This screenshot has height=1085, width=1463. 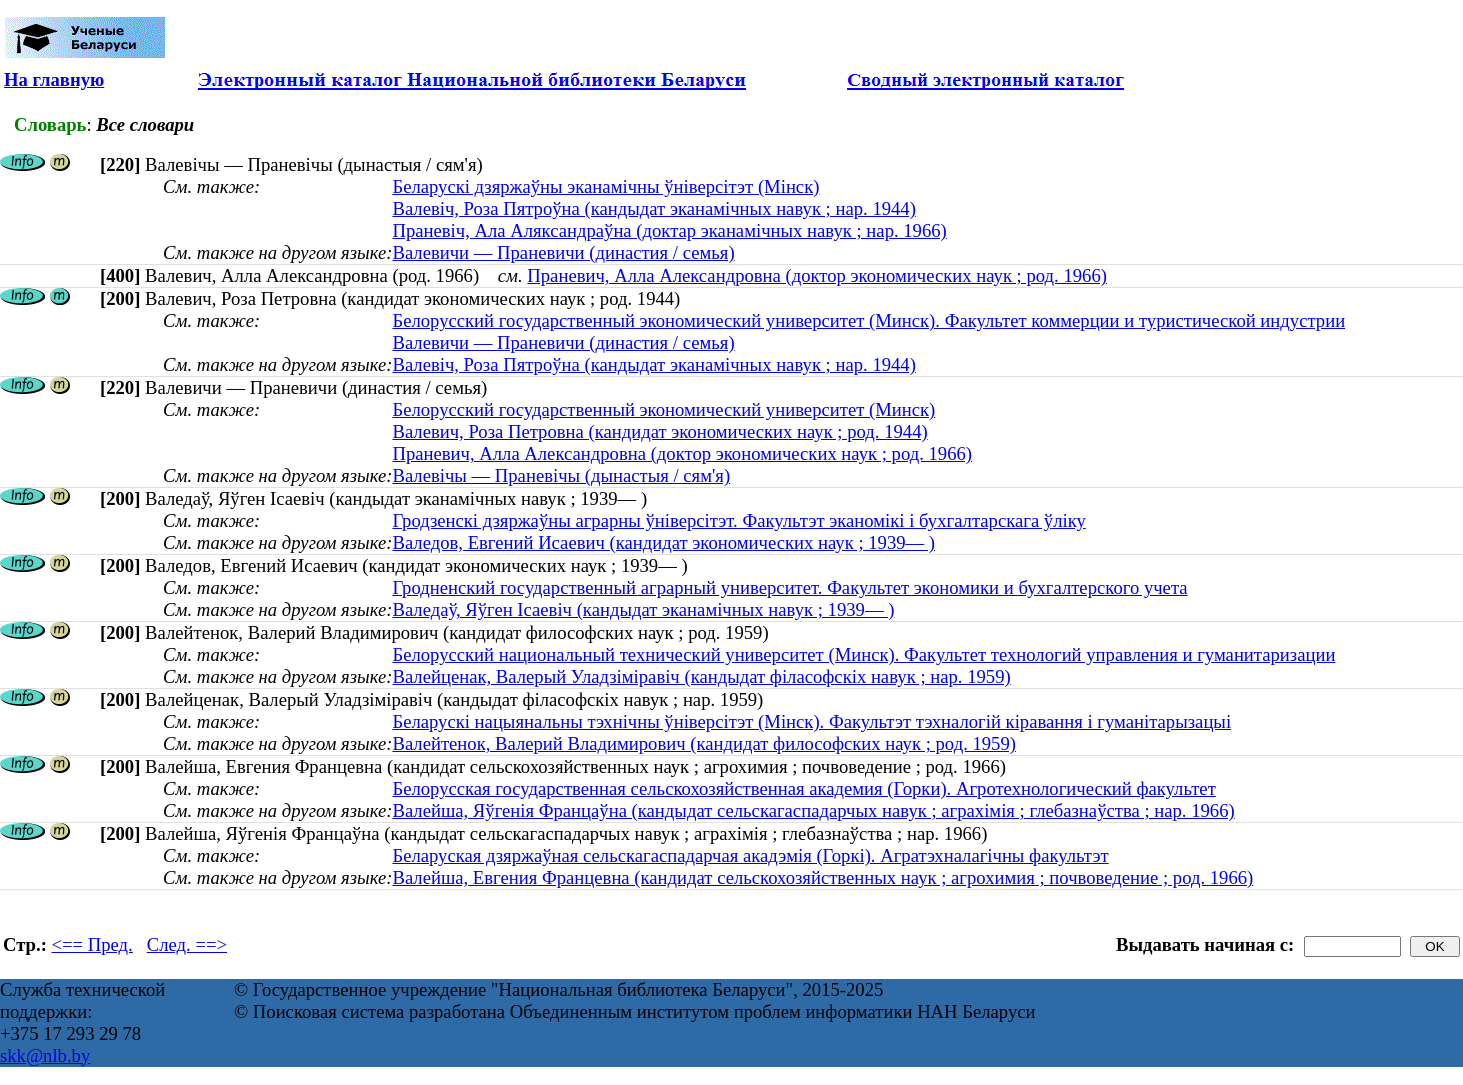 What do you see at coordinates (750, 855) in the screenshot?
I see `Беларуская дзяржаўная сельскагаспадарчая акадэмія (Горкі). Агратэхналагічны факультэт` at bounding box center [750, 855].